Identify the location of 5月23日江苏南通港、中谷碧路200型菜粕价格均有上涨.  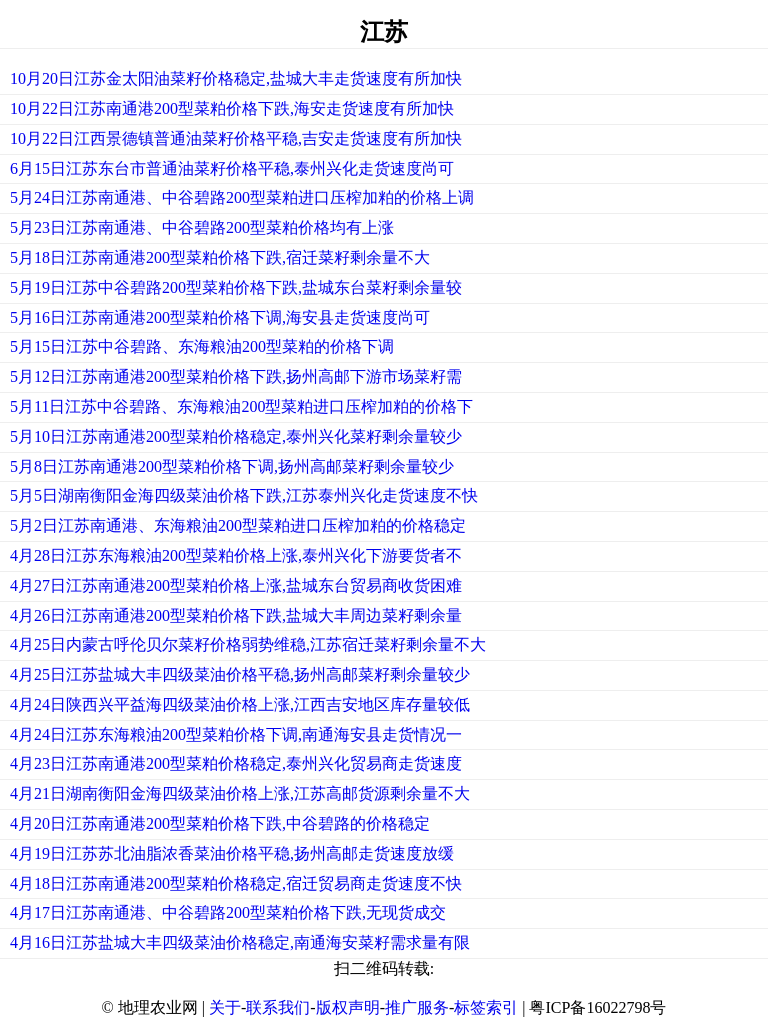
(202, 227).